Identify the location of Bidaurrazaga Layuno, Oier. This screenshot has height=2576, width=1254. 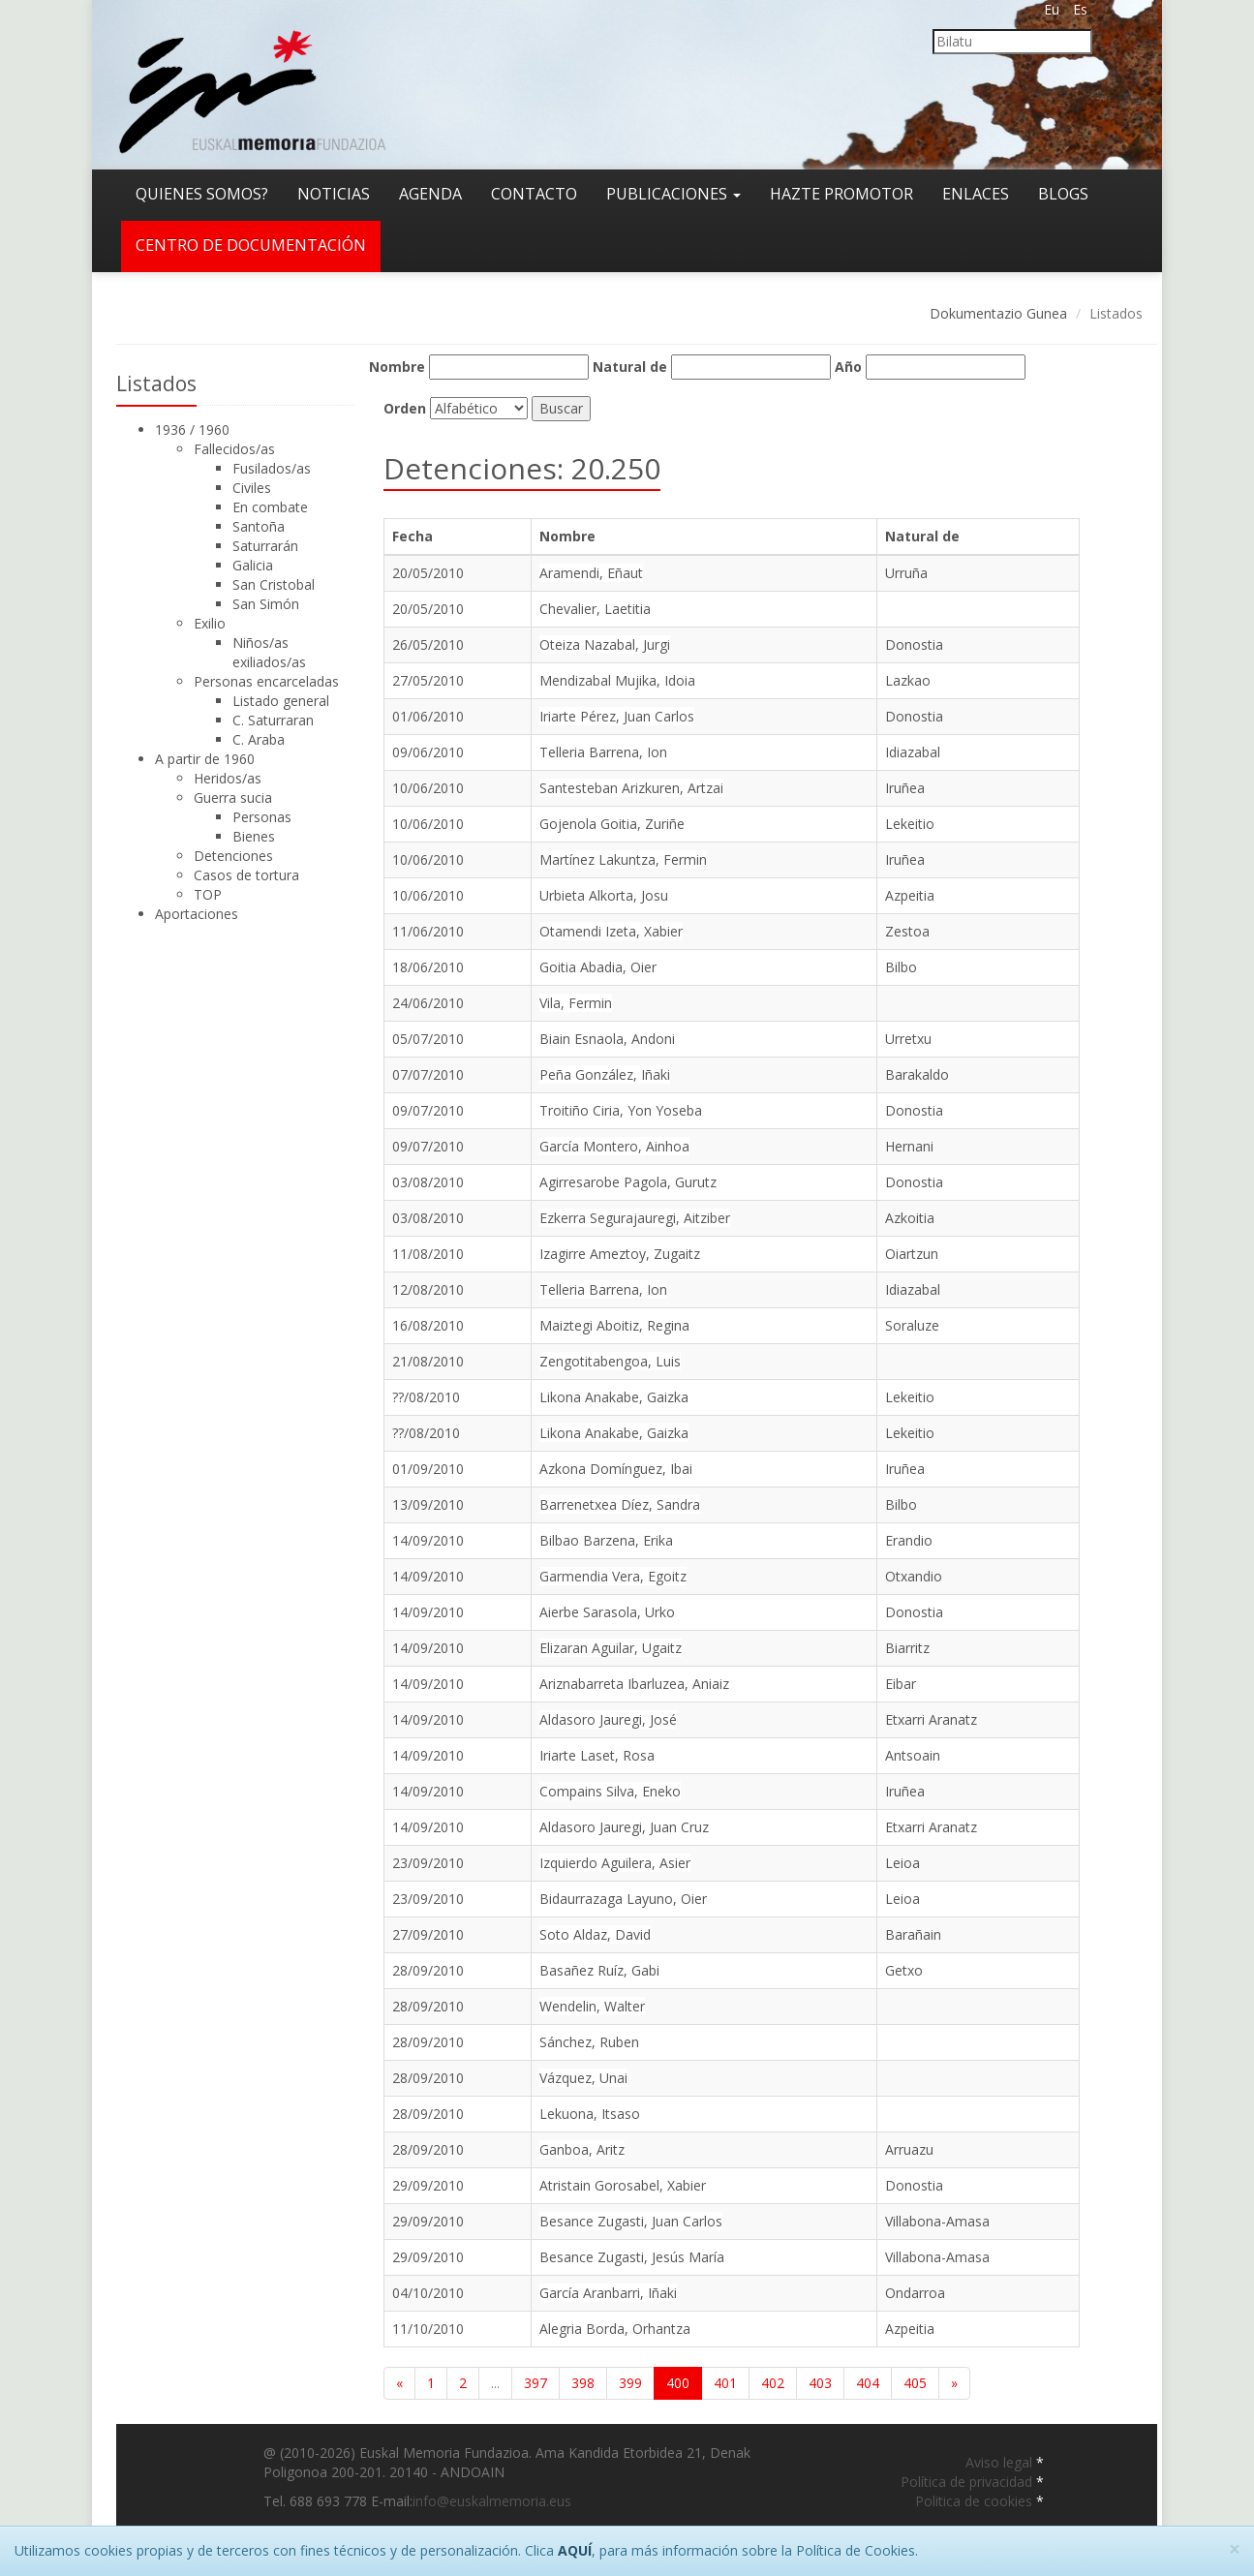
(623, 1898).